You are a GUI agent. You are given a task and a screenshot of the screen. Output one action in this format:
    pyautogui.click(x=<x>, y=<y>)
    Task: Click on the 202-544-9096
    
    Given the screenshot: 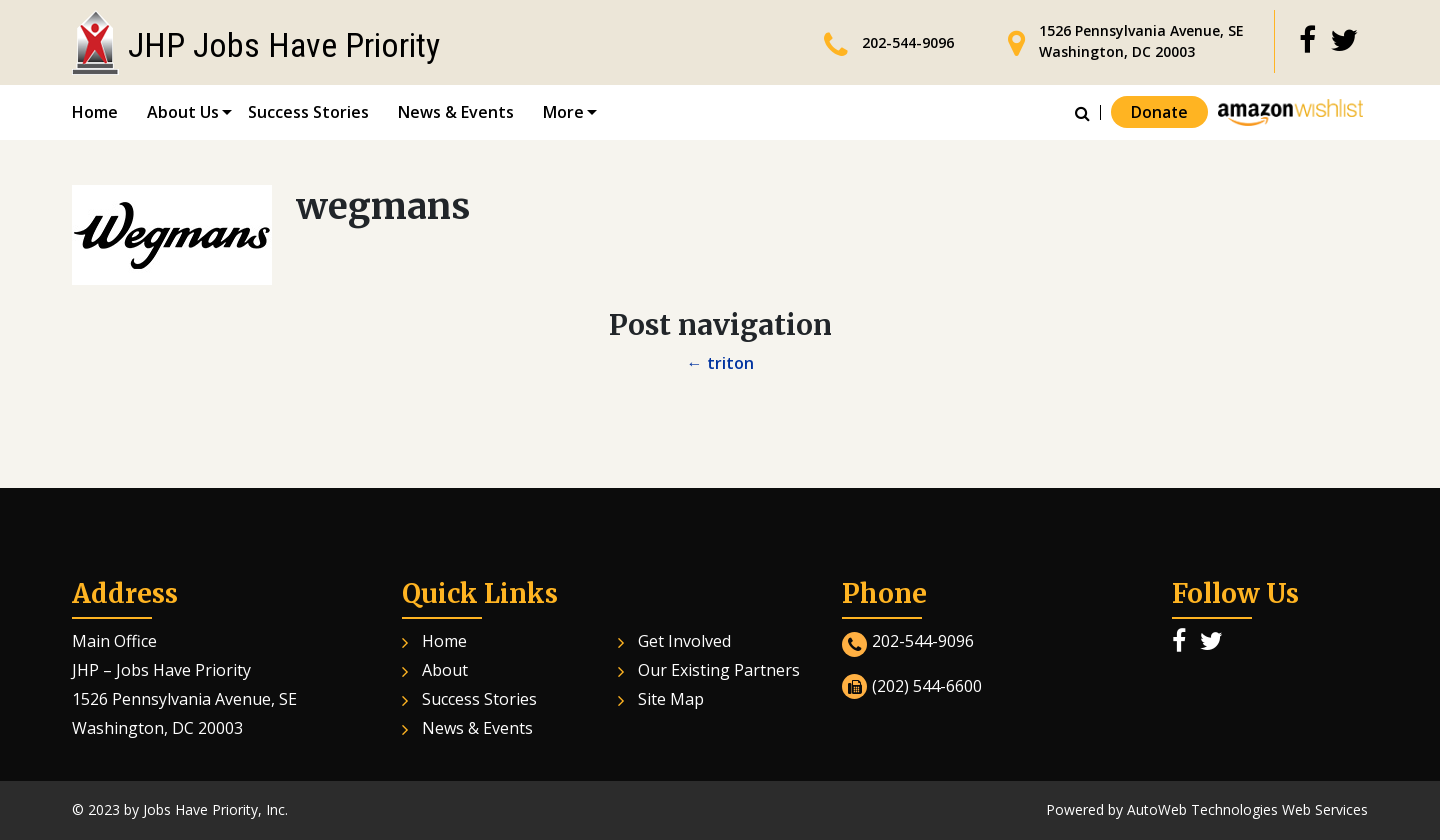 What is the action you would take?
    pyautogui.click(x=908, y=42)
    